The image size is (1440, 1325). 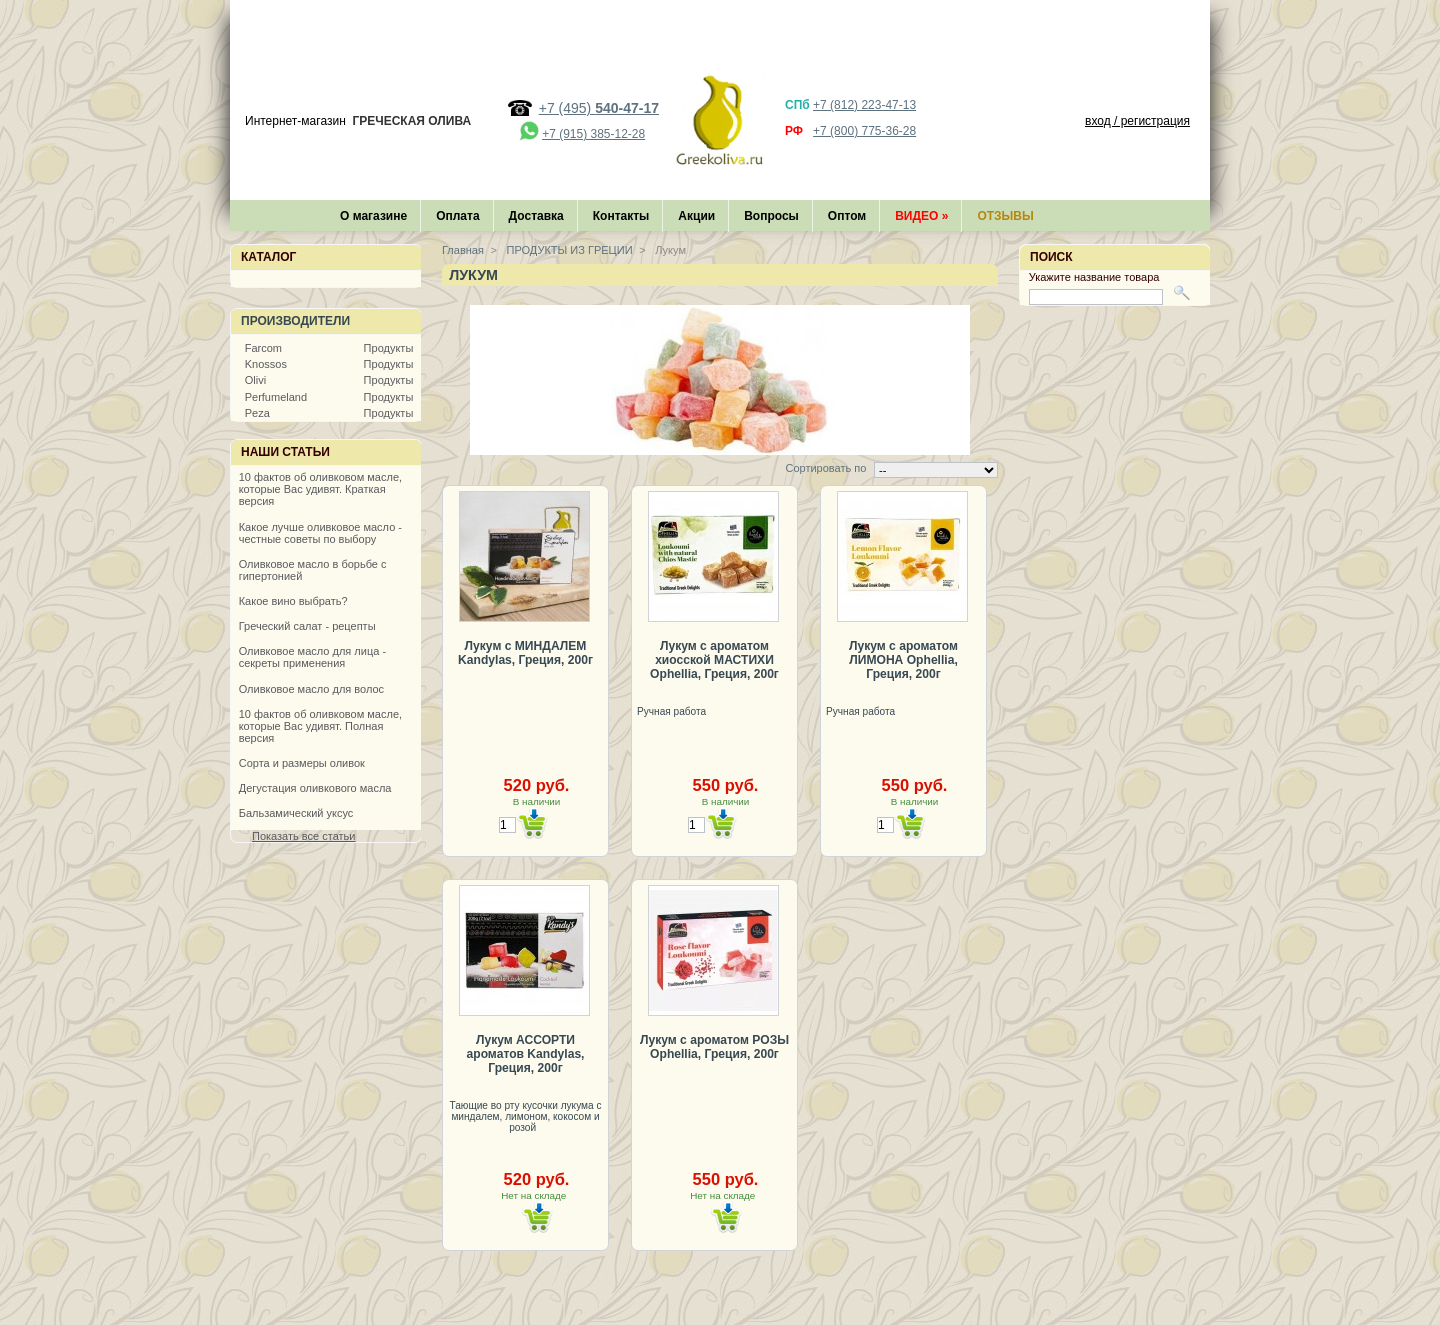 I want to click on вход / регистрация, so click(x=1137, y=121).